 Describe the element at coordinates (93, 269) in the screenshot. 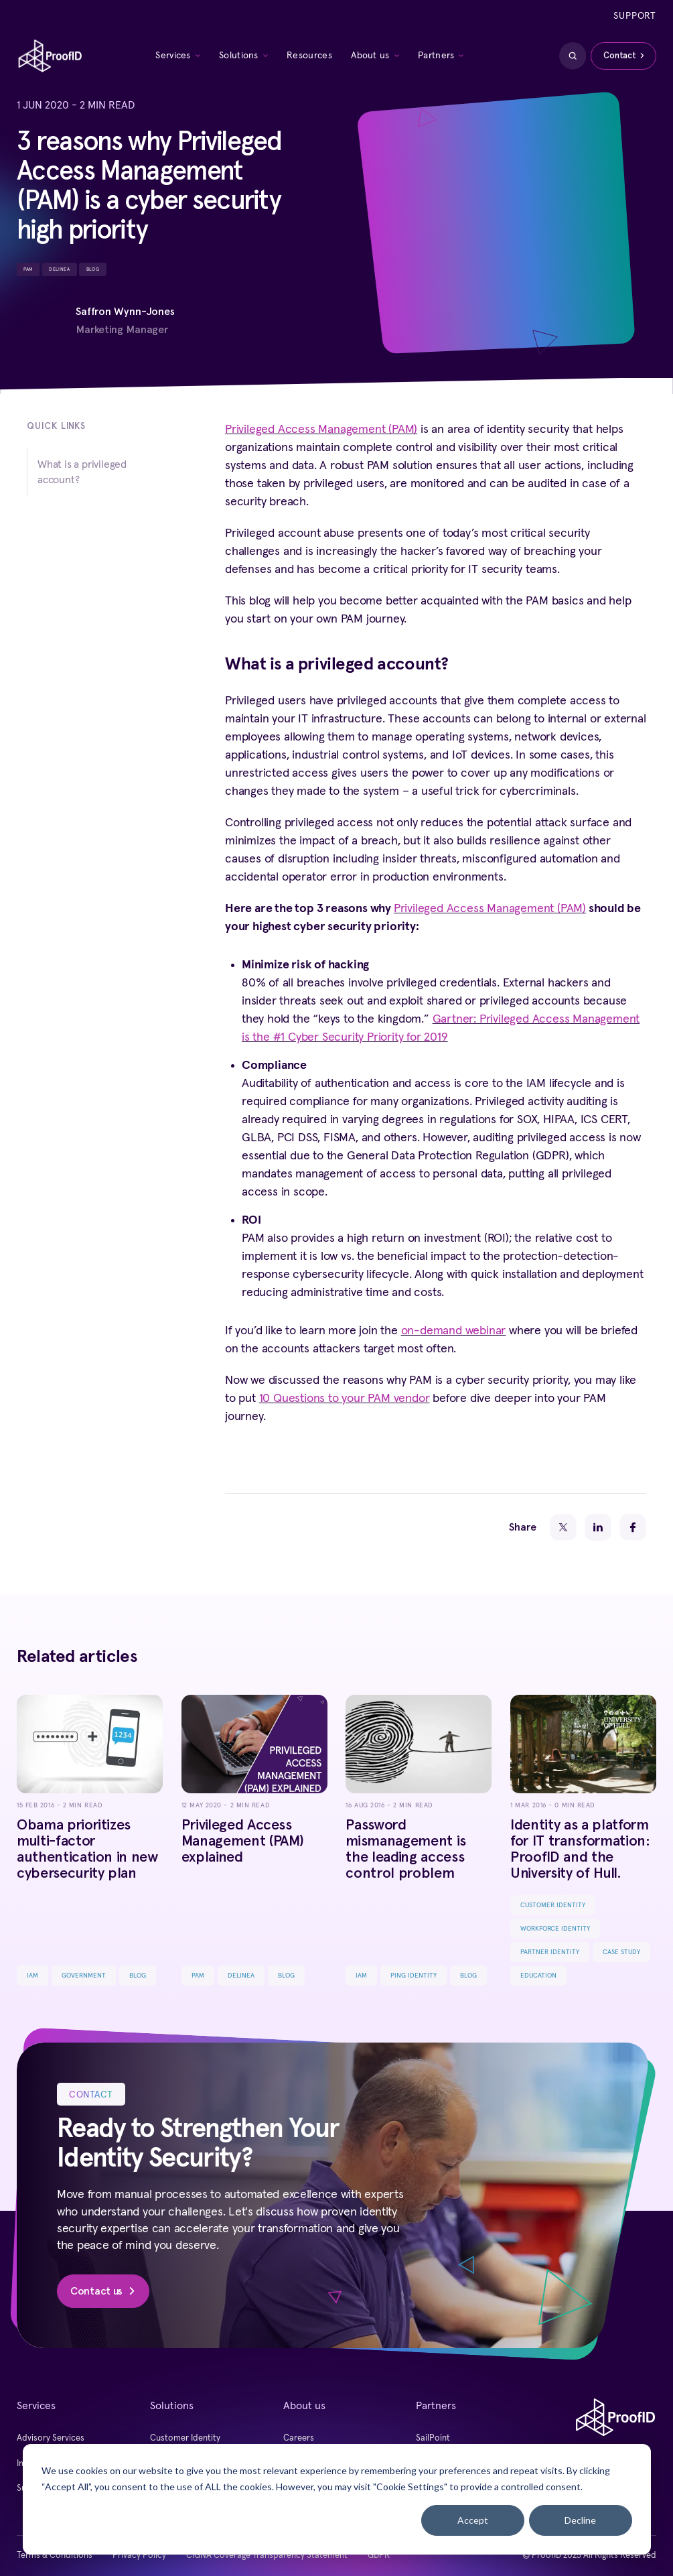

I see `Blog` at that location.